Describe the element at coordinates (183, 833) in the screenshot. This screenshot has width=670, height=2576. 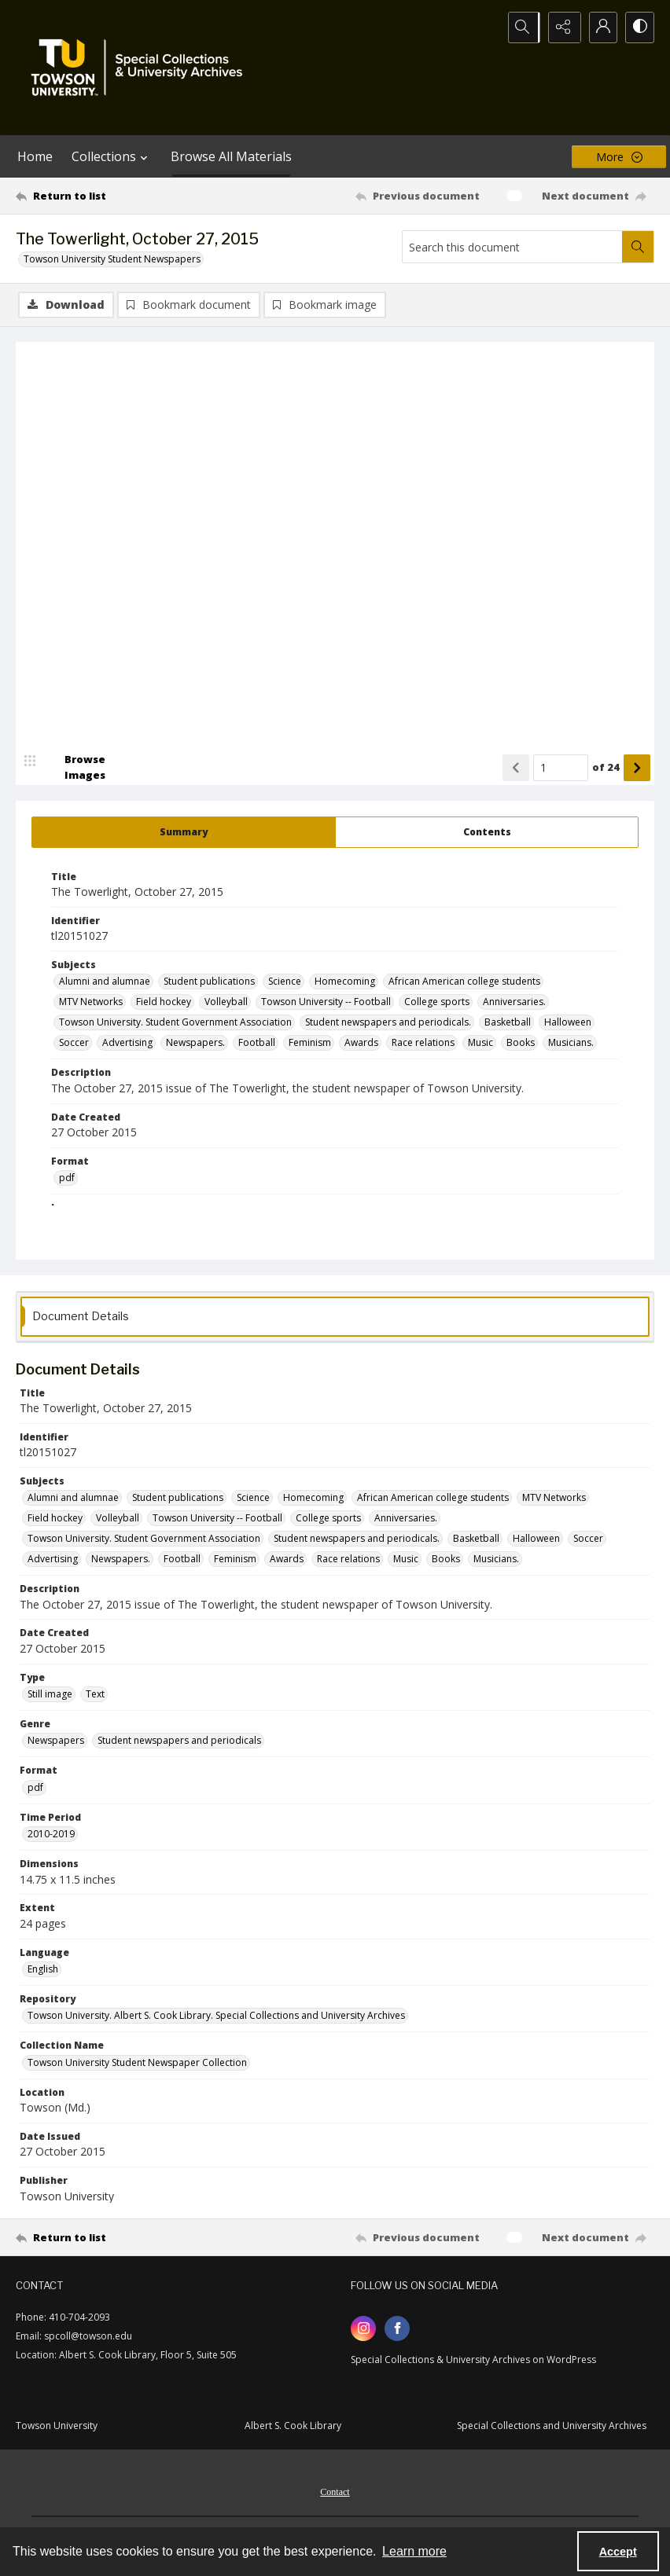
I see `[tab]` at that location.